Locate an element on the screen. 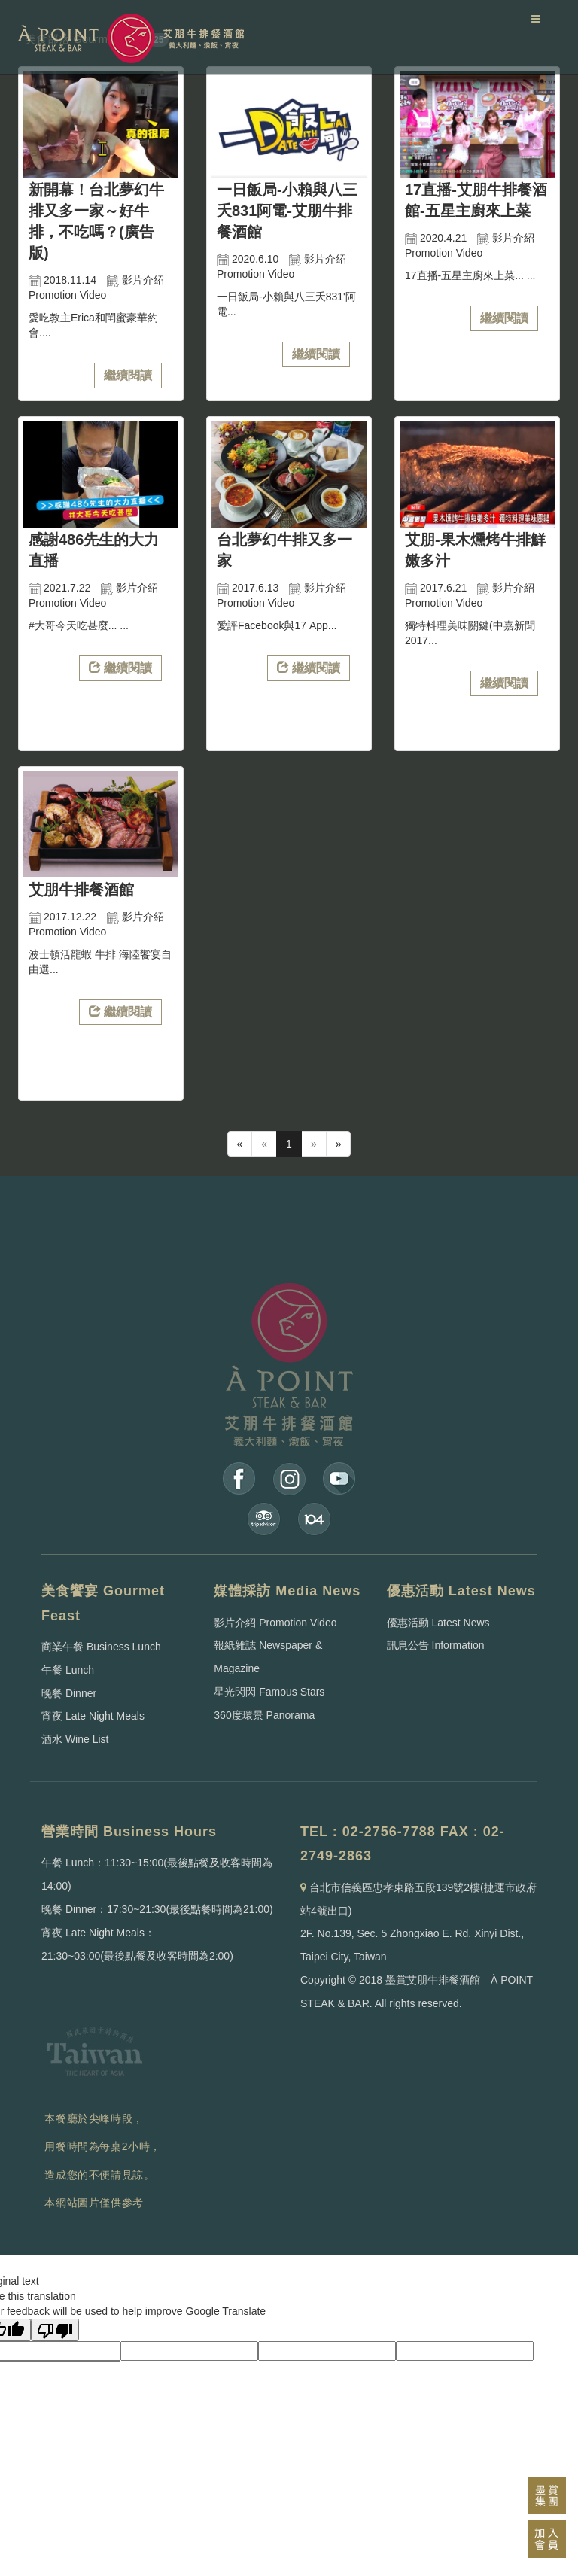 This screenshot has height=2576, width=578. 商業午餐 Business Lunch is located at coordinates (101, 1647).